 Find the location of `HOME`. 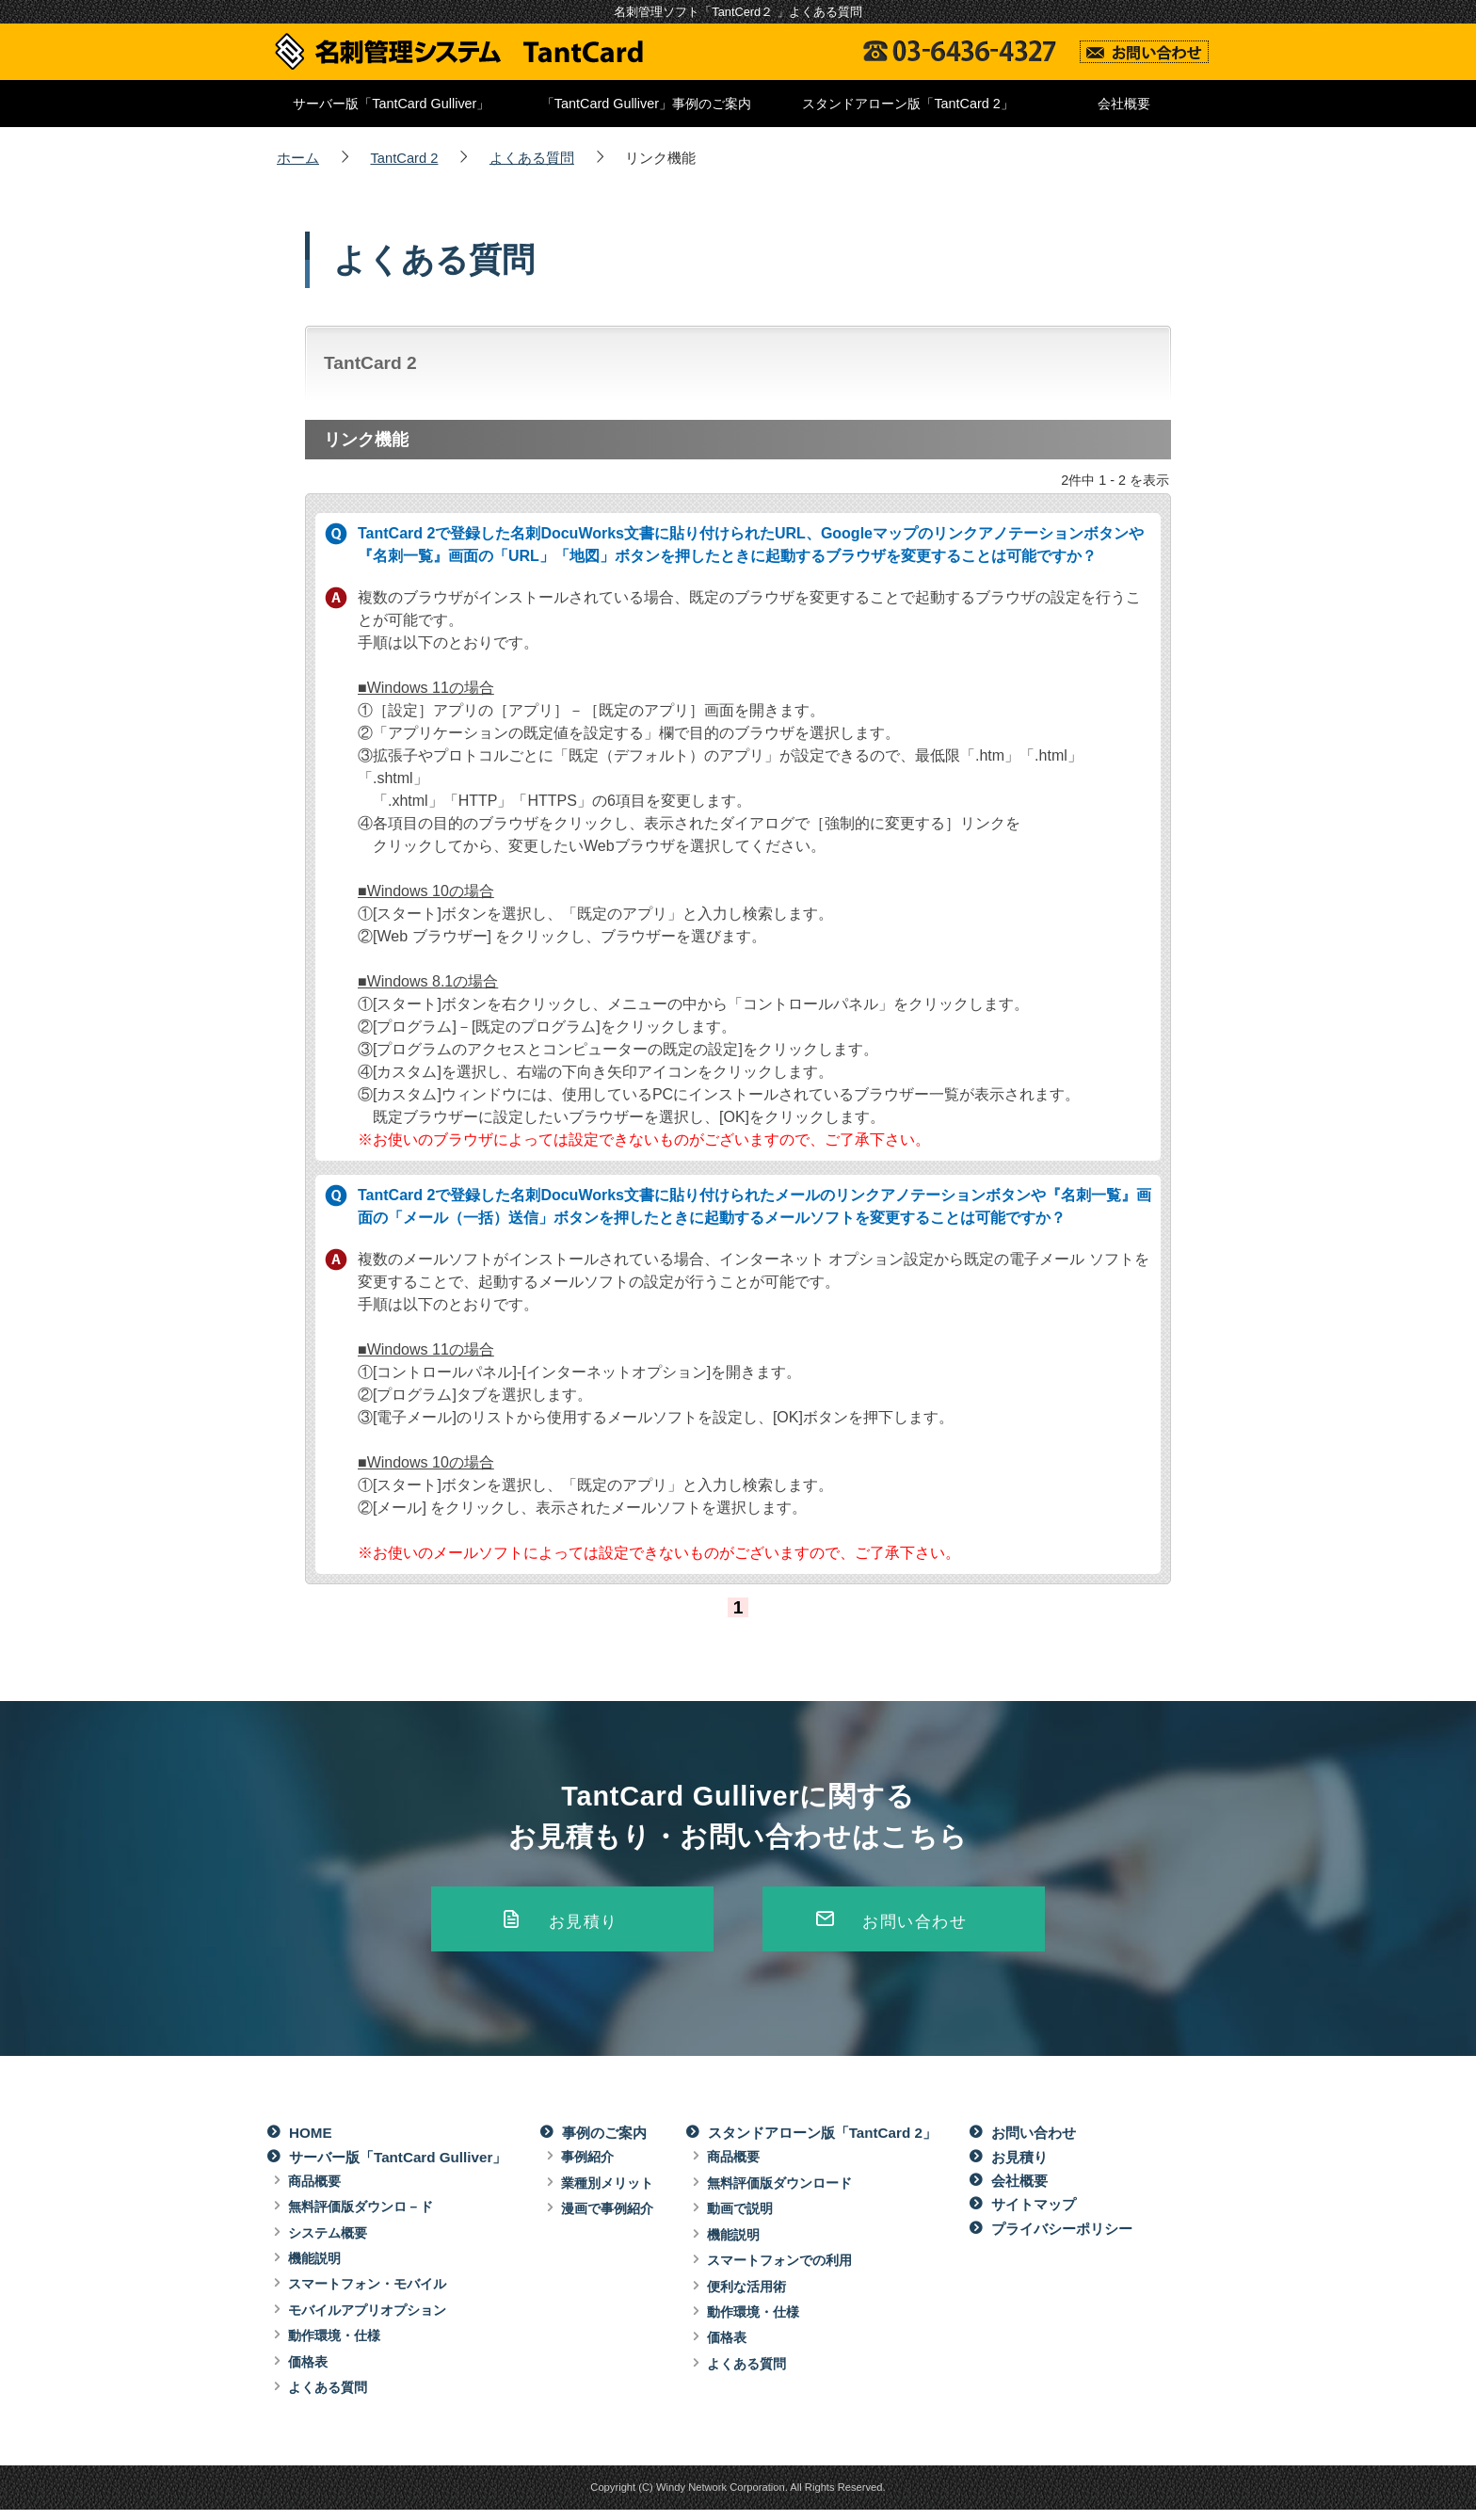

HOME is located at coordinates (310, 2143).